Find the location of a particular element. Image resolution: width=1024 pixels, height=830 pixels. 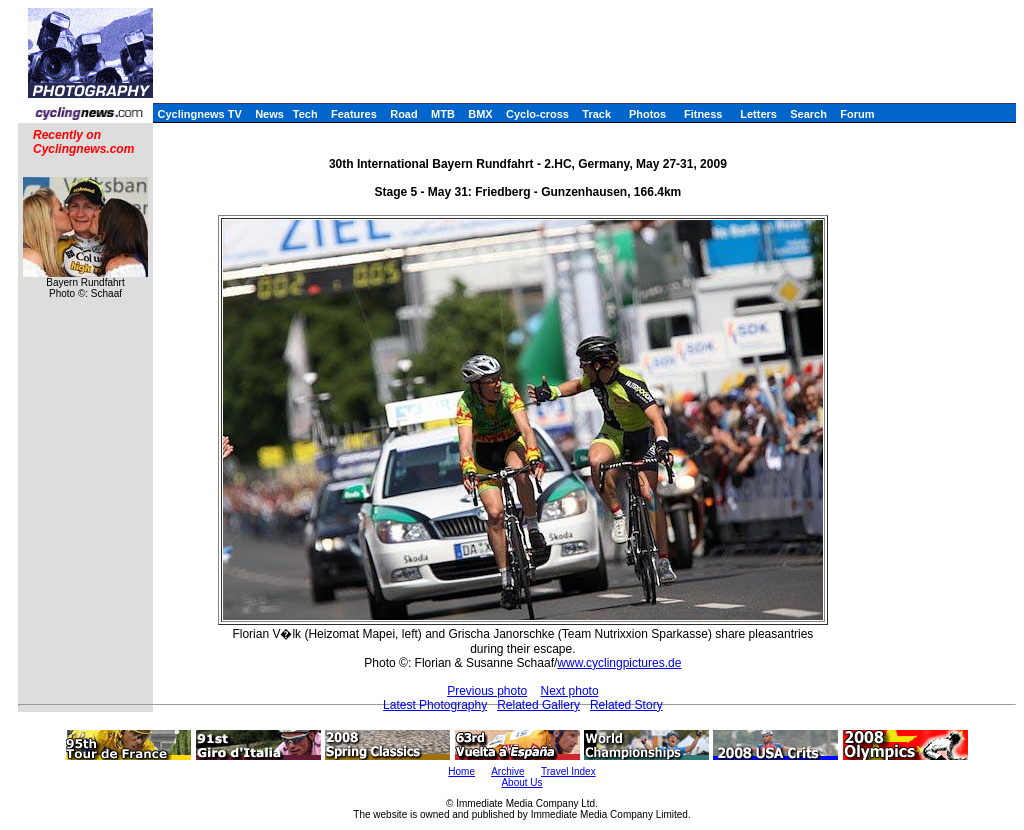

Search is located at coordinates (808, 114).